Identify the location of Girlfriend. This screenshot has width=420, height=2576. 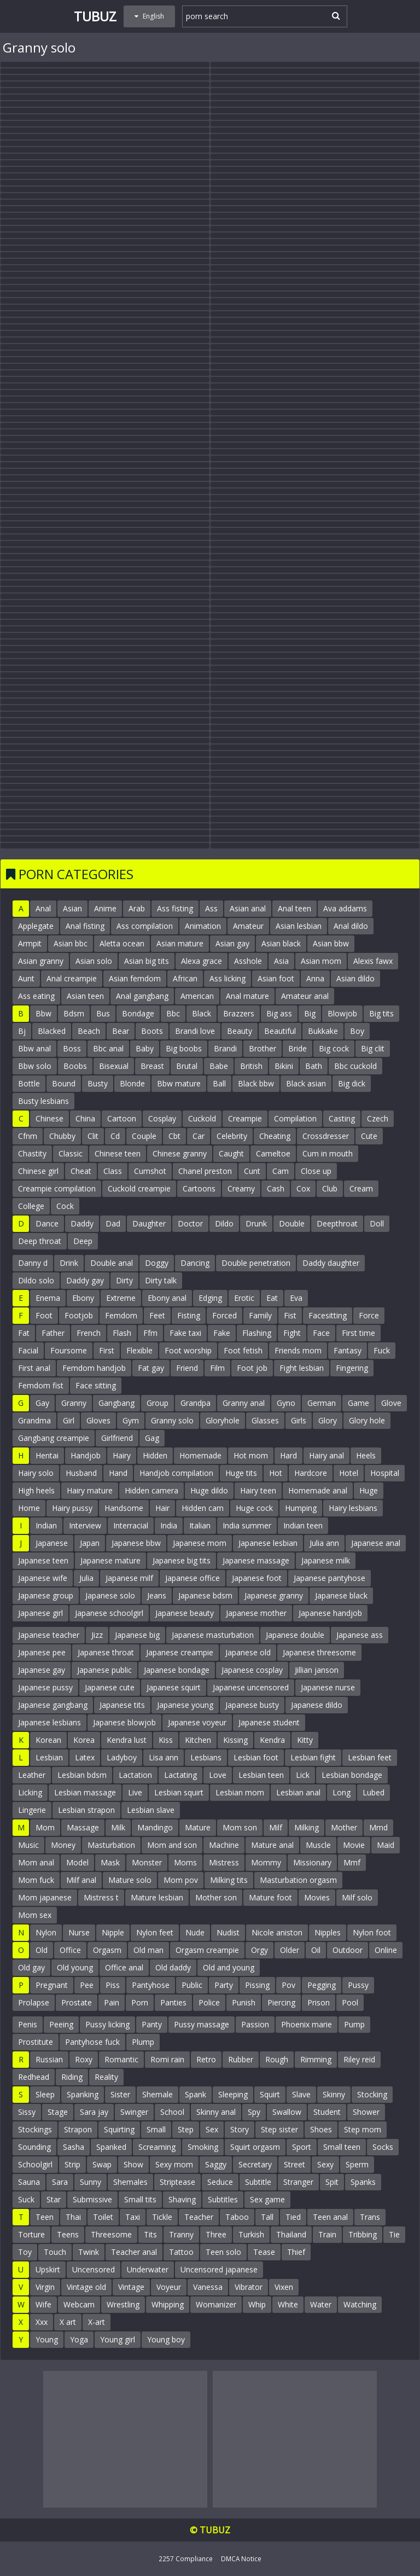
(117, 1438).